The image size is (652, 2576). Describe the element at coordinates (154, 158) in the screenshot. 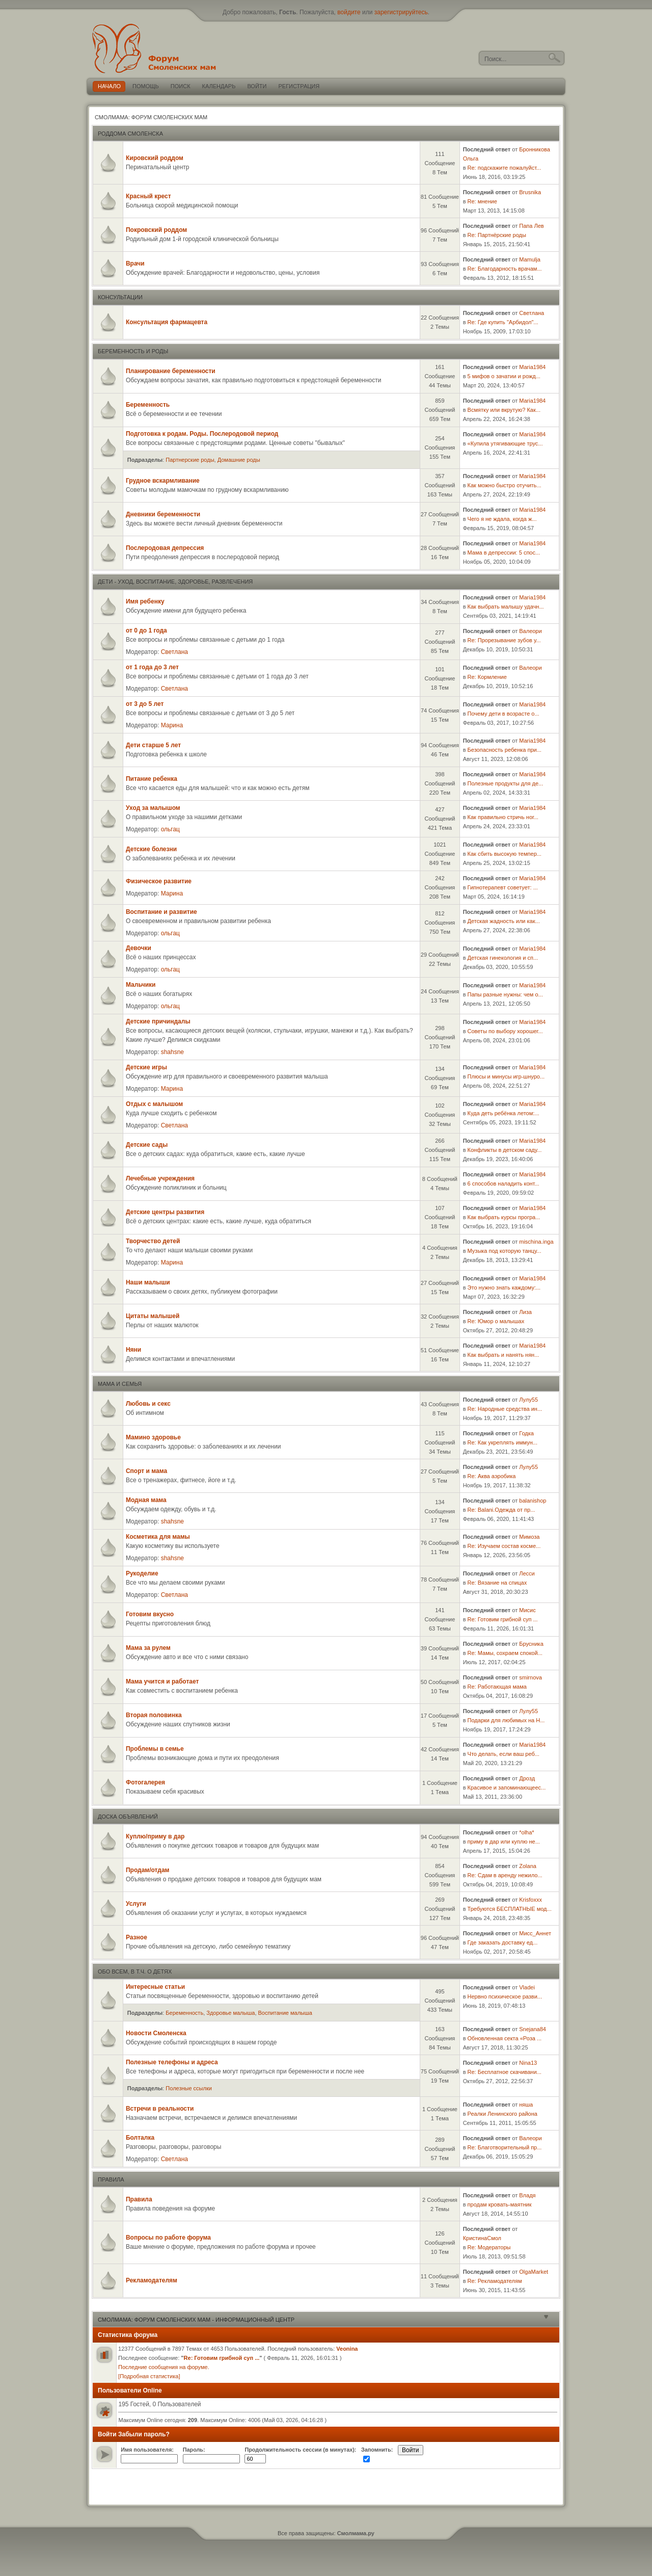

I see `Кировский роддом` at that location.